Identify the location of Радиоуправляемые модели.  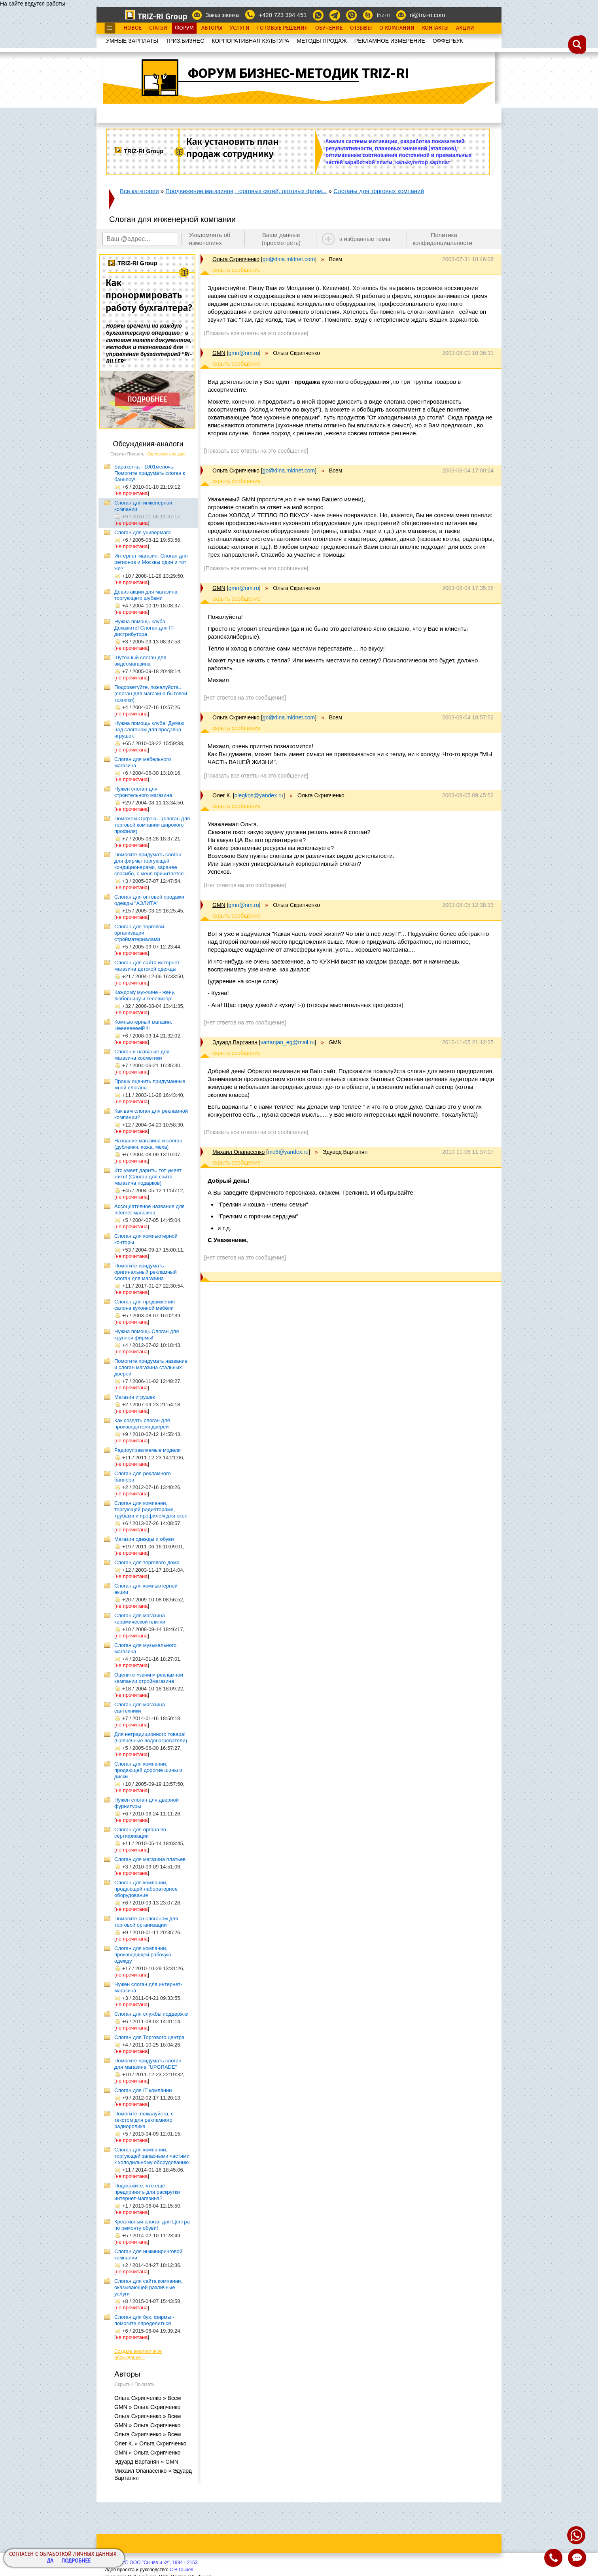
(147, 1450).